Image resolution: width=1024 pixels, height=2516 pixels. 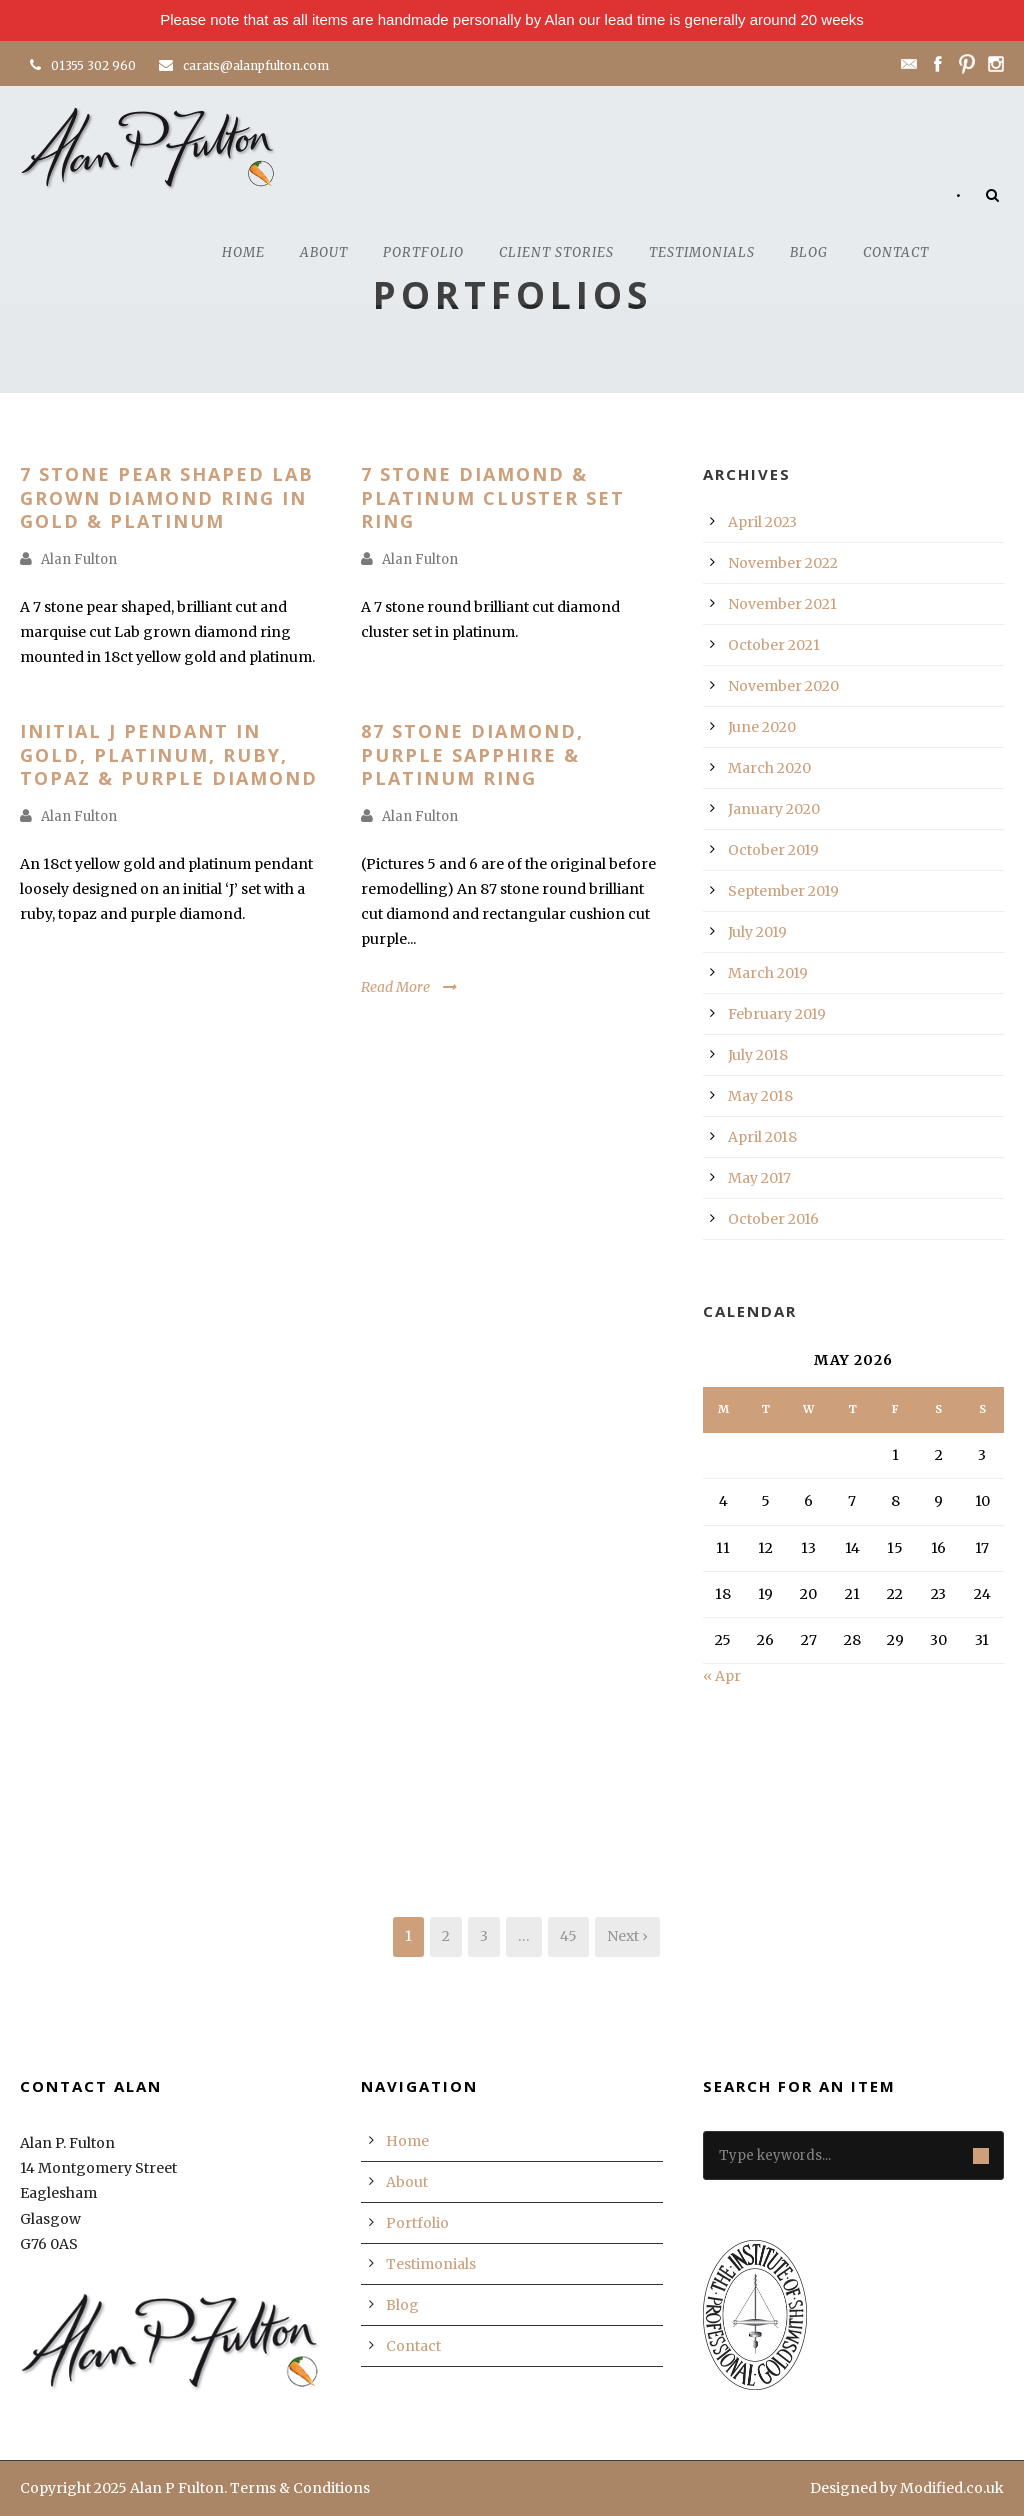 What do you see at coordinates (782, 604) in the screenshot?
I see `November 2021` at bounding box center [782, 604].